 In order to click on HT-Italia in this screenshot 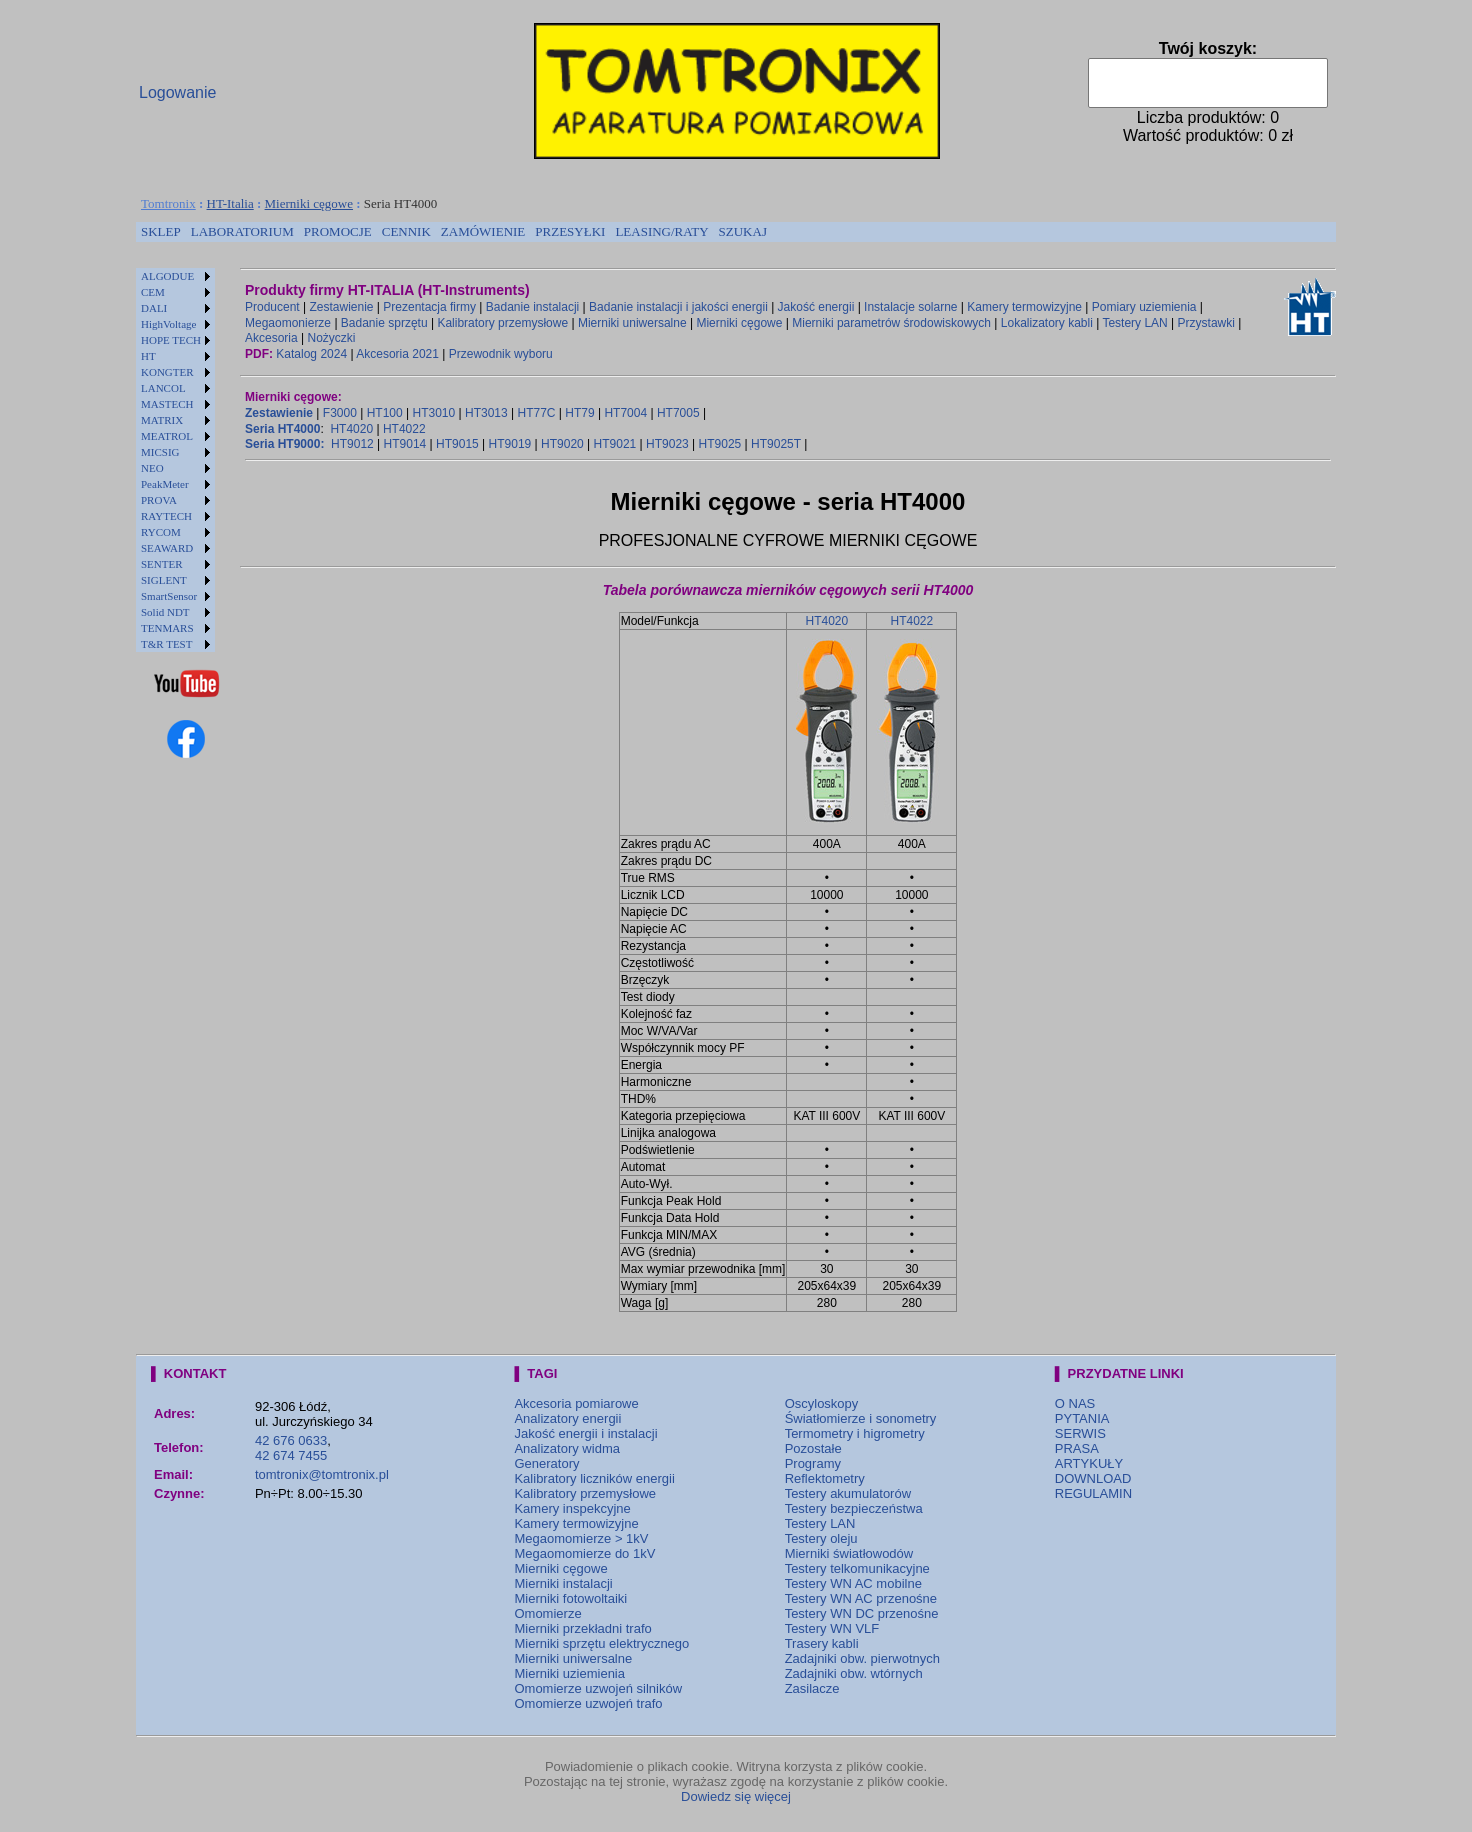, I will do `click(230, 203)`.